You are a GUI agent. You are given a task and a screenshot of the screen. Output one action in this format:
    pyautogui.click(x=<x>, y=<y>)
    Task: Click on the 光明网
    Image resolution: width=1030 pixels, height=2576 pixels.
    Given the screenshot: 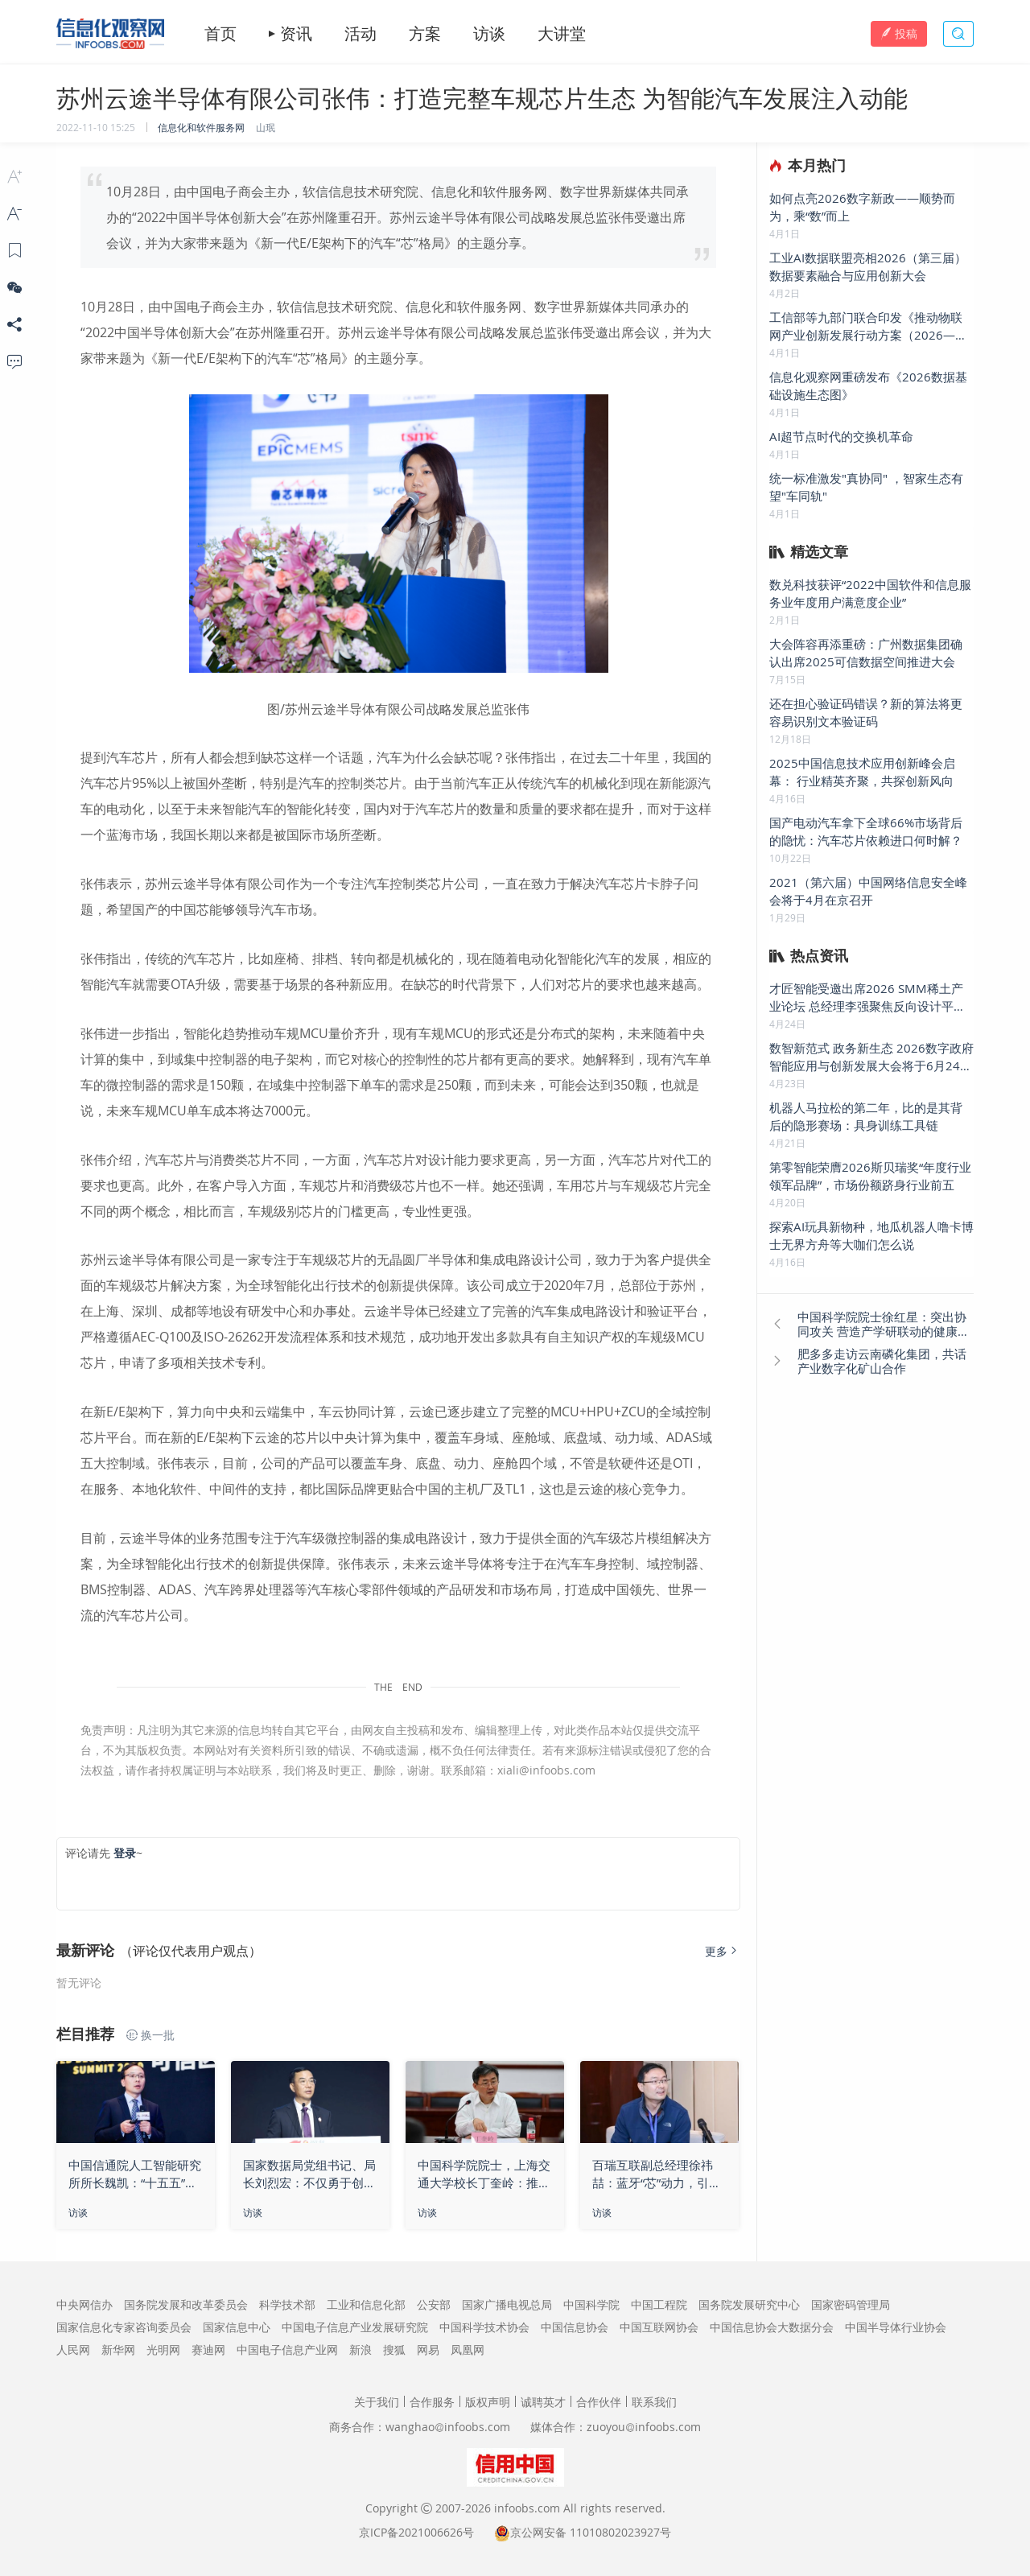 What is the action you would take?
    pyautogui.click(x=163, y=2349)
    